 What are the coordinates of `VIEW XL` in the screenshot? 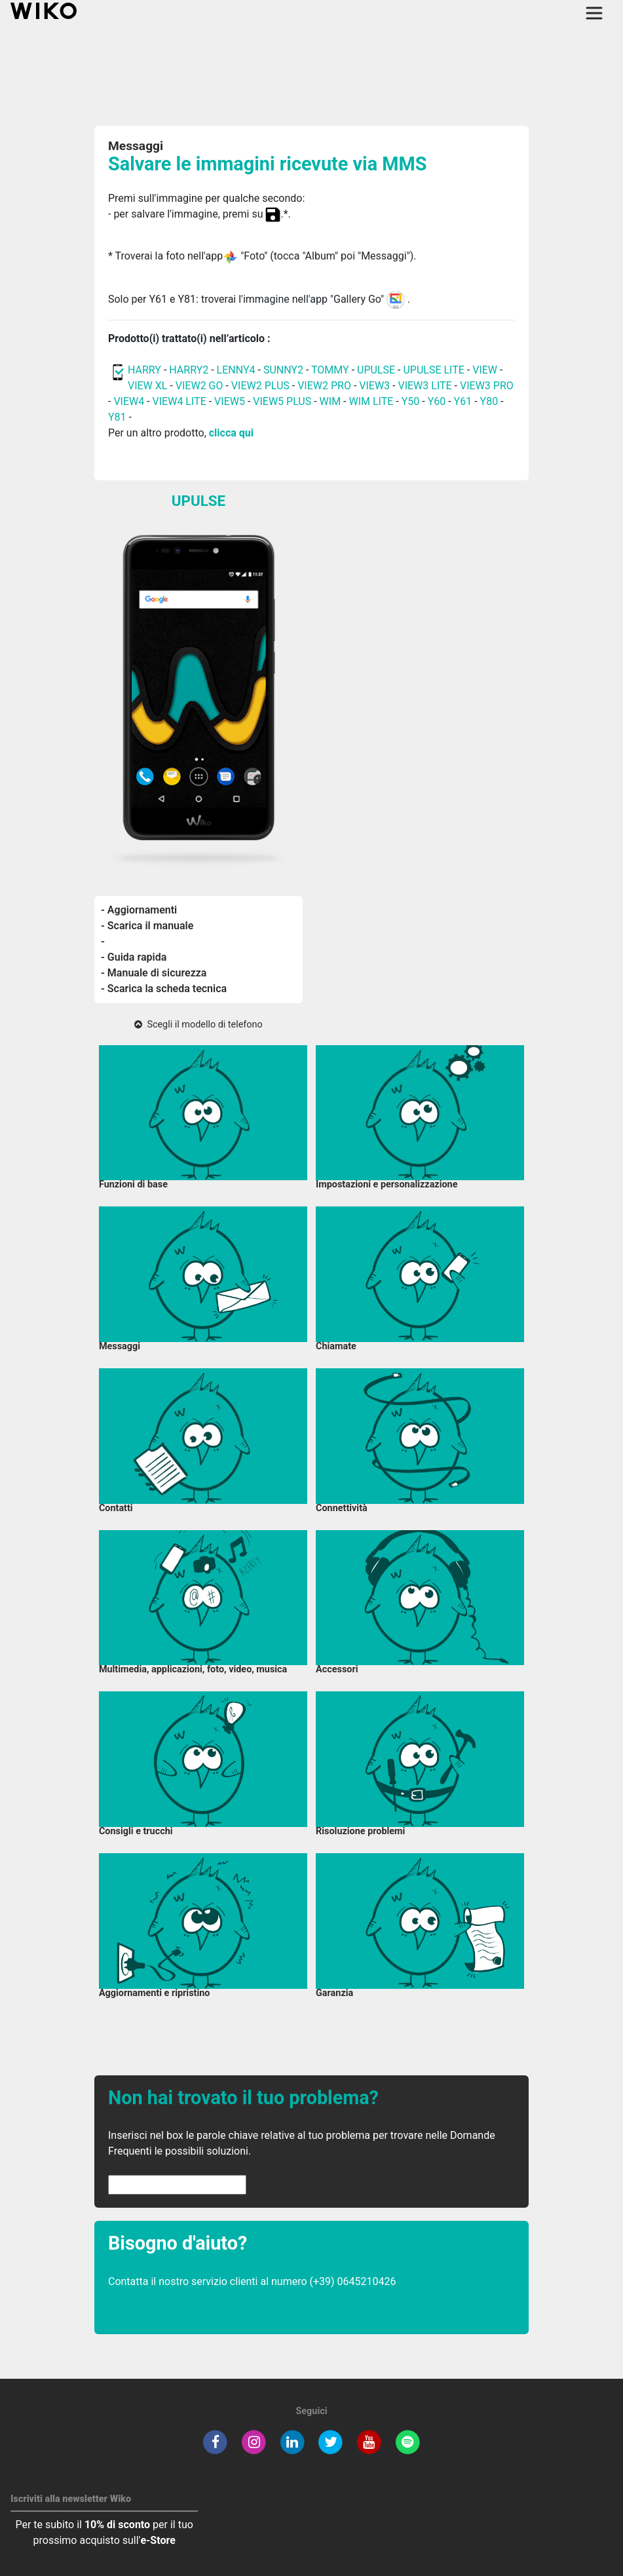 It's located at (147, 385).